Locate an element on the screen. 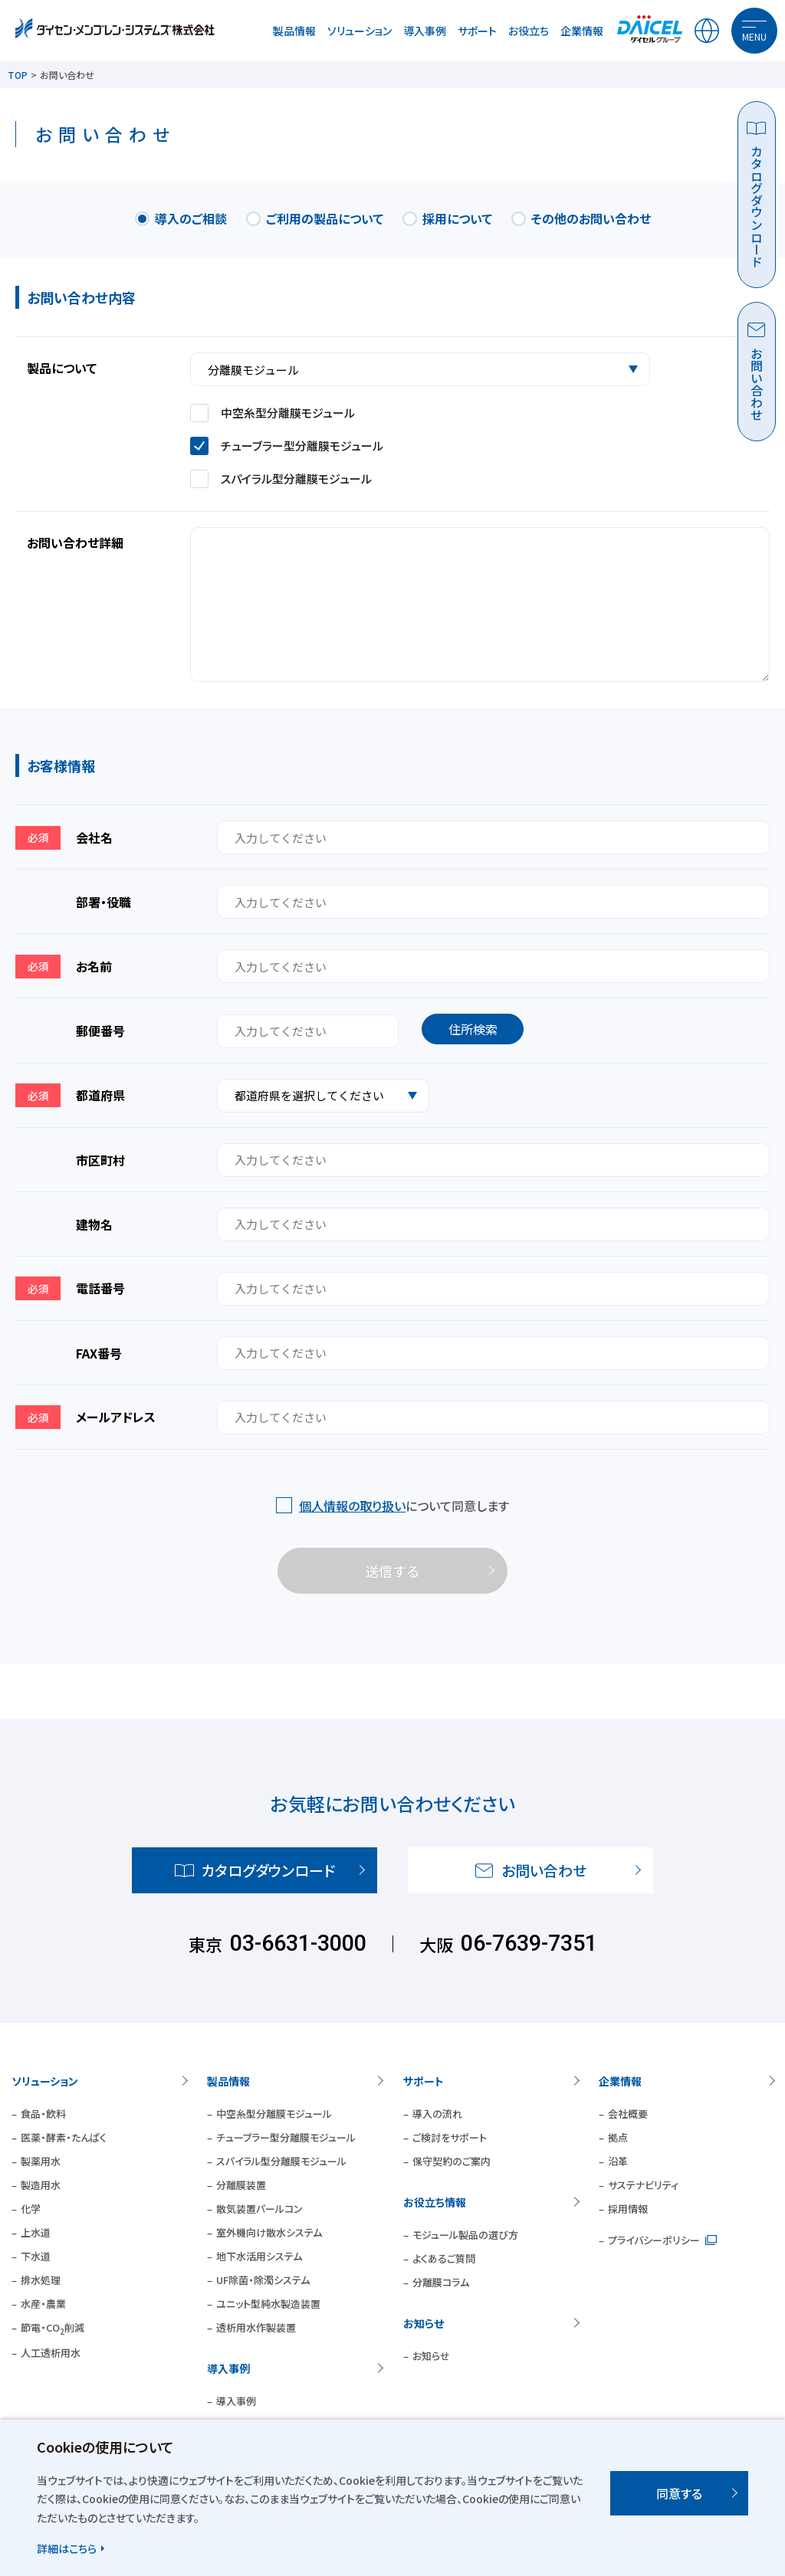  節電・CO削減 is located at coordinates (52, 2327).